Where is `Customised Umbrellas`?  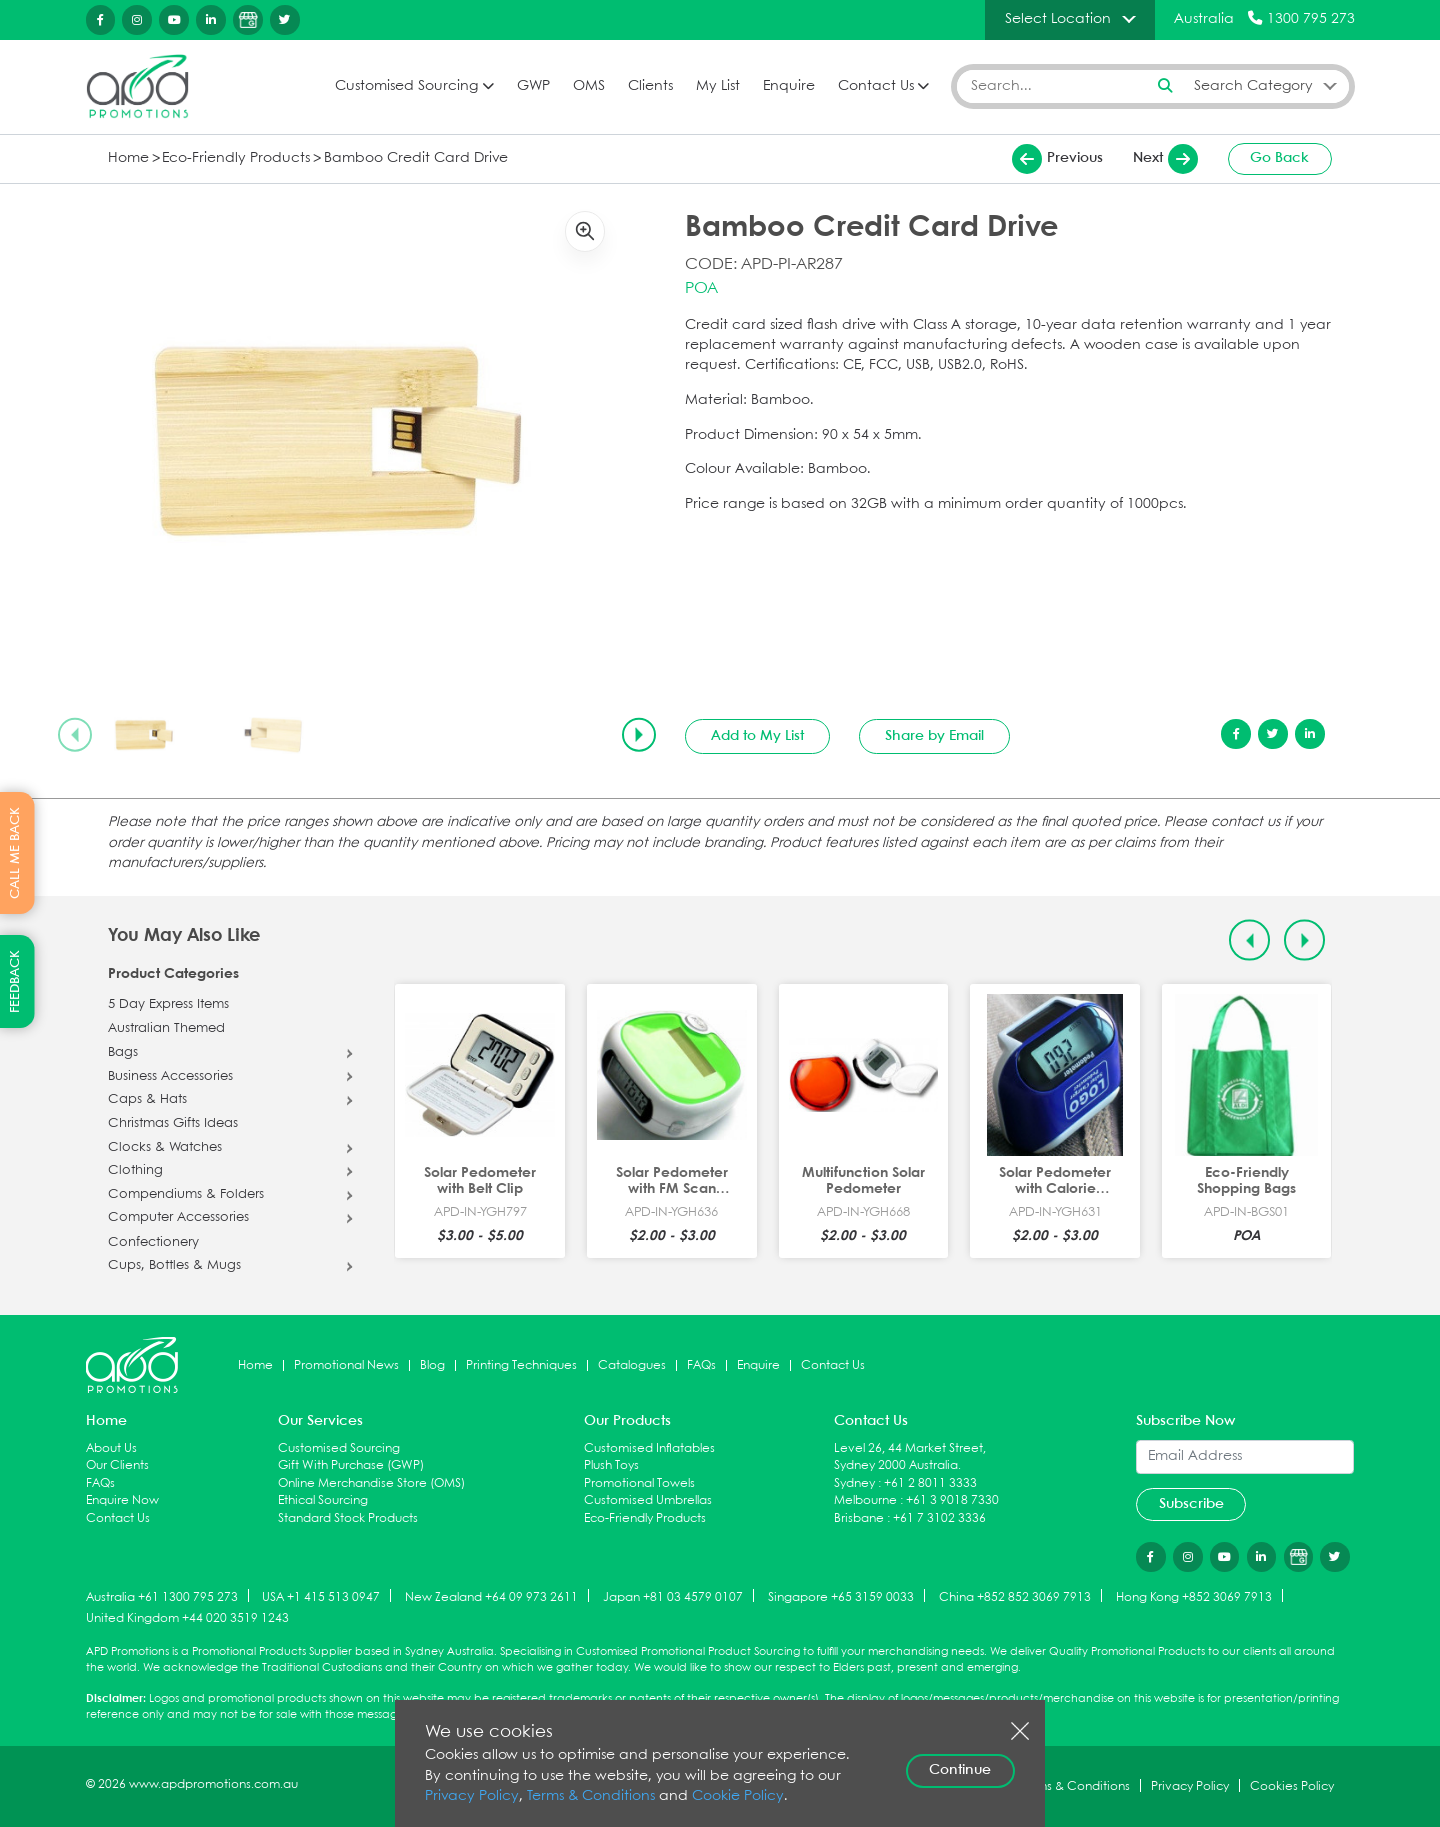 Customised Umbrellas is located at coordinates (648, 1500).